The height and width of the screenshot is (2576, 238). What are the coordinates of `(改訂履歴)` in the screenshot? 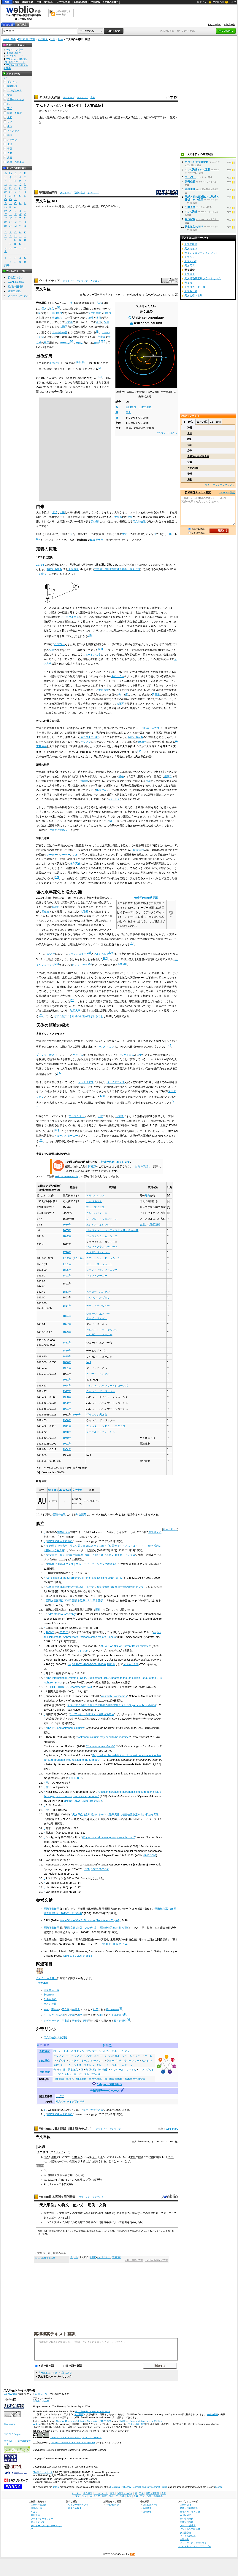 It's located at (79, 2414).